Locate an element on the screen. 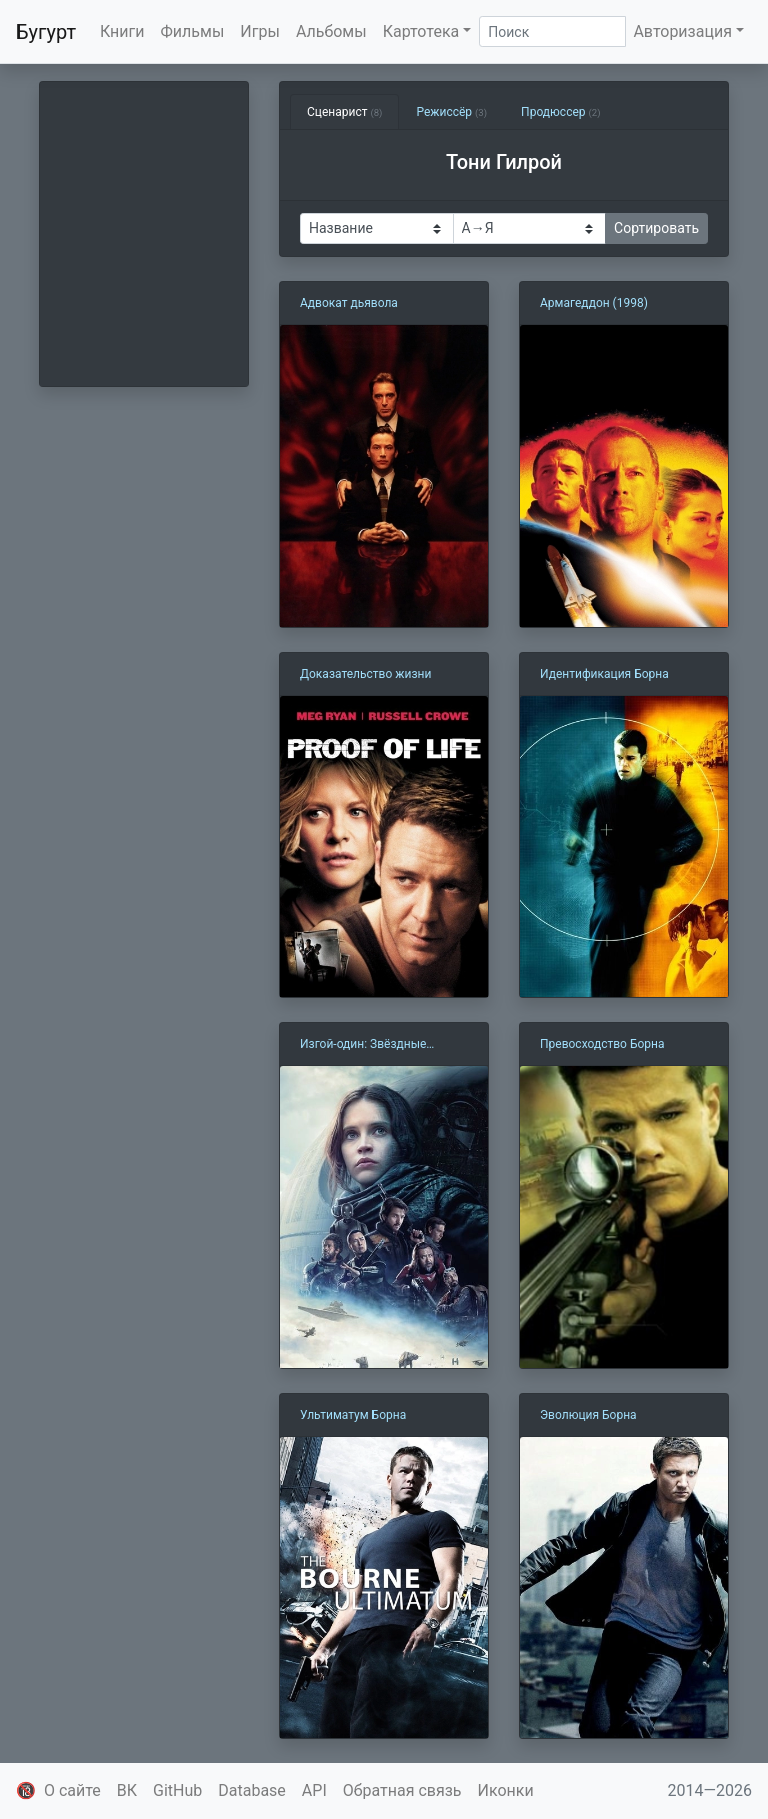  Адвокат дьявола is located at coordinates (349, 303).